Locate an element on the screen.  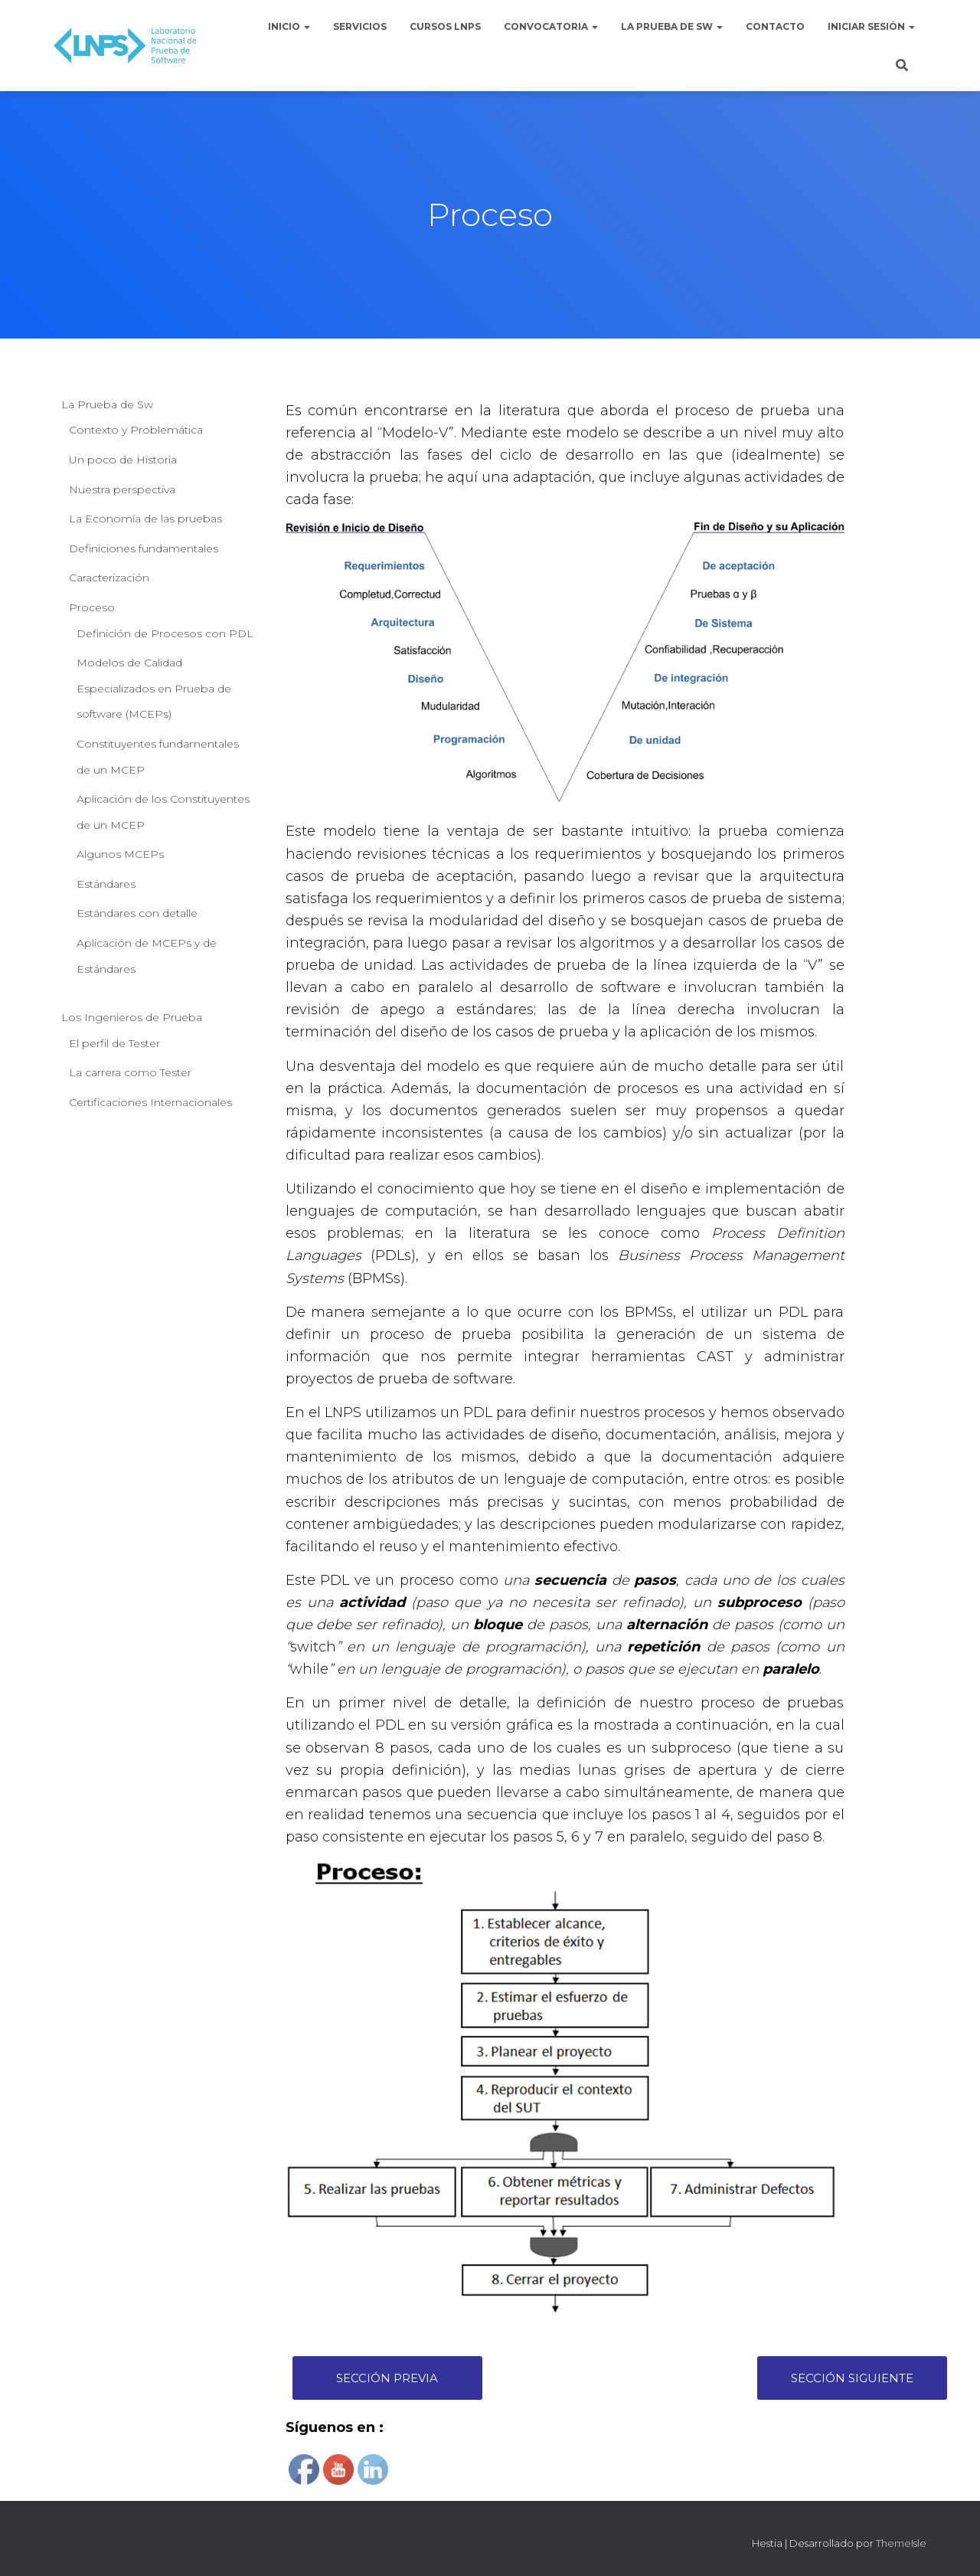
Estándares con detalle is located at coordinates (137, 913).